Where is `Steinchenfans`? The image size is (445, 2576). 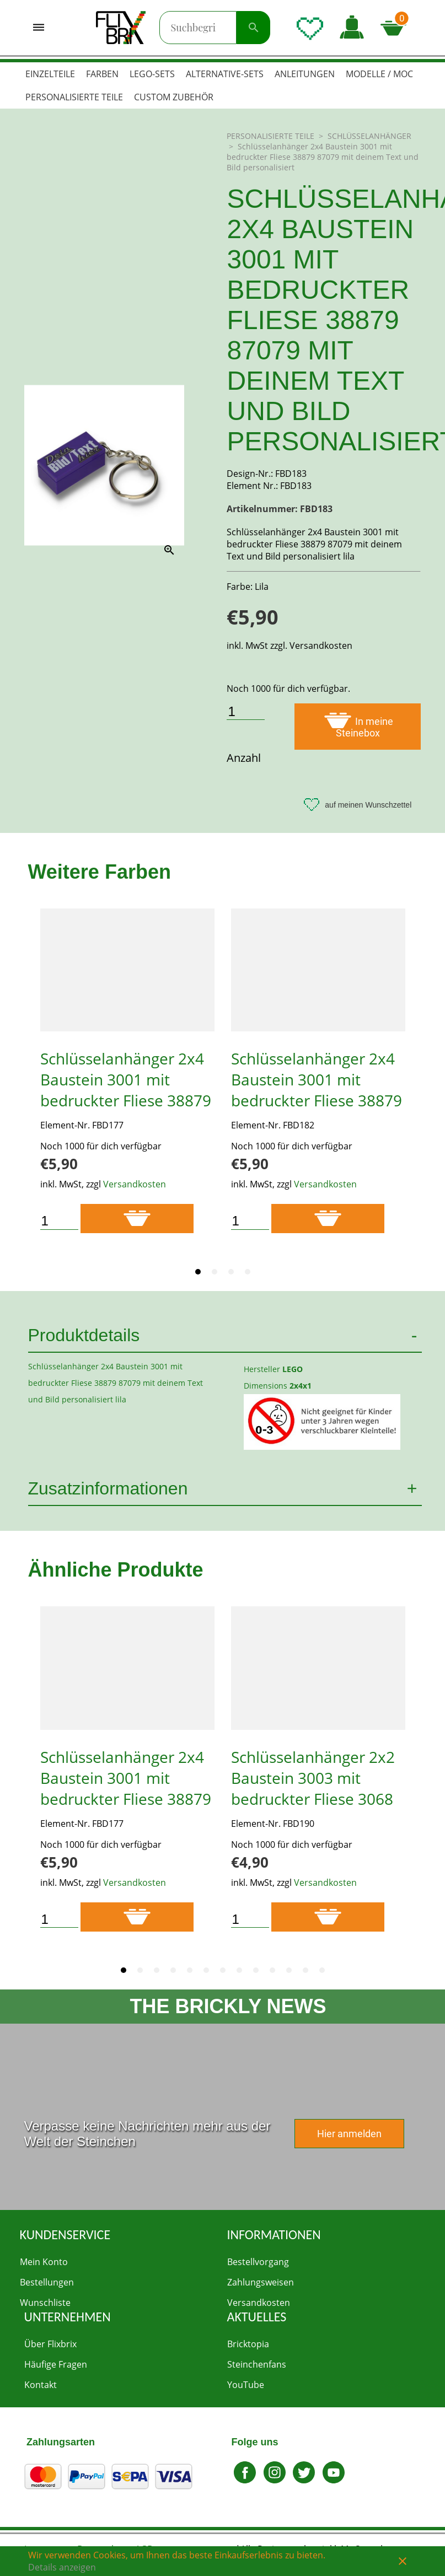
Steinchenfans is located at coordinates (256, 2364).